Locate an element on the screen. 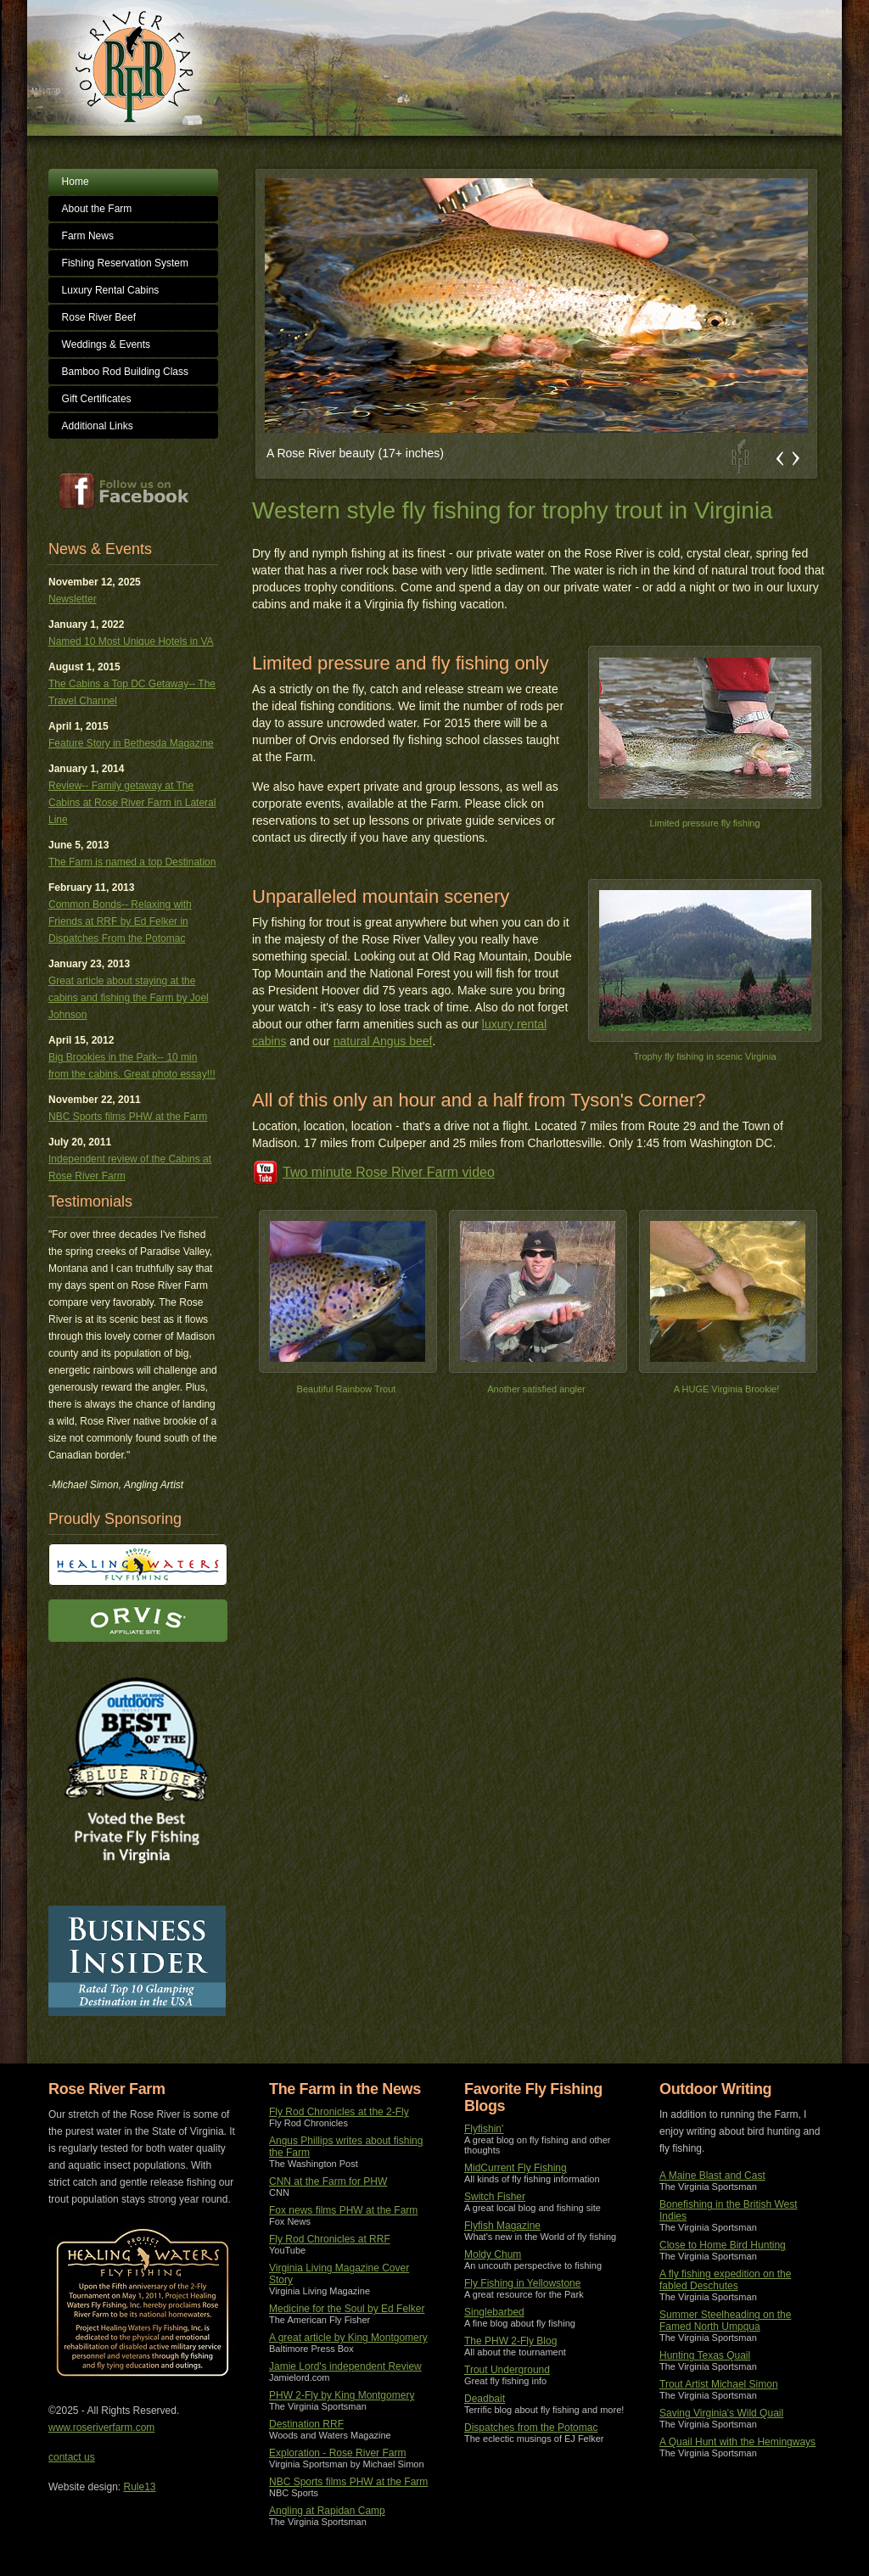  Close to Home Bird Hunting is located at coordinates (722, 2245).